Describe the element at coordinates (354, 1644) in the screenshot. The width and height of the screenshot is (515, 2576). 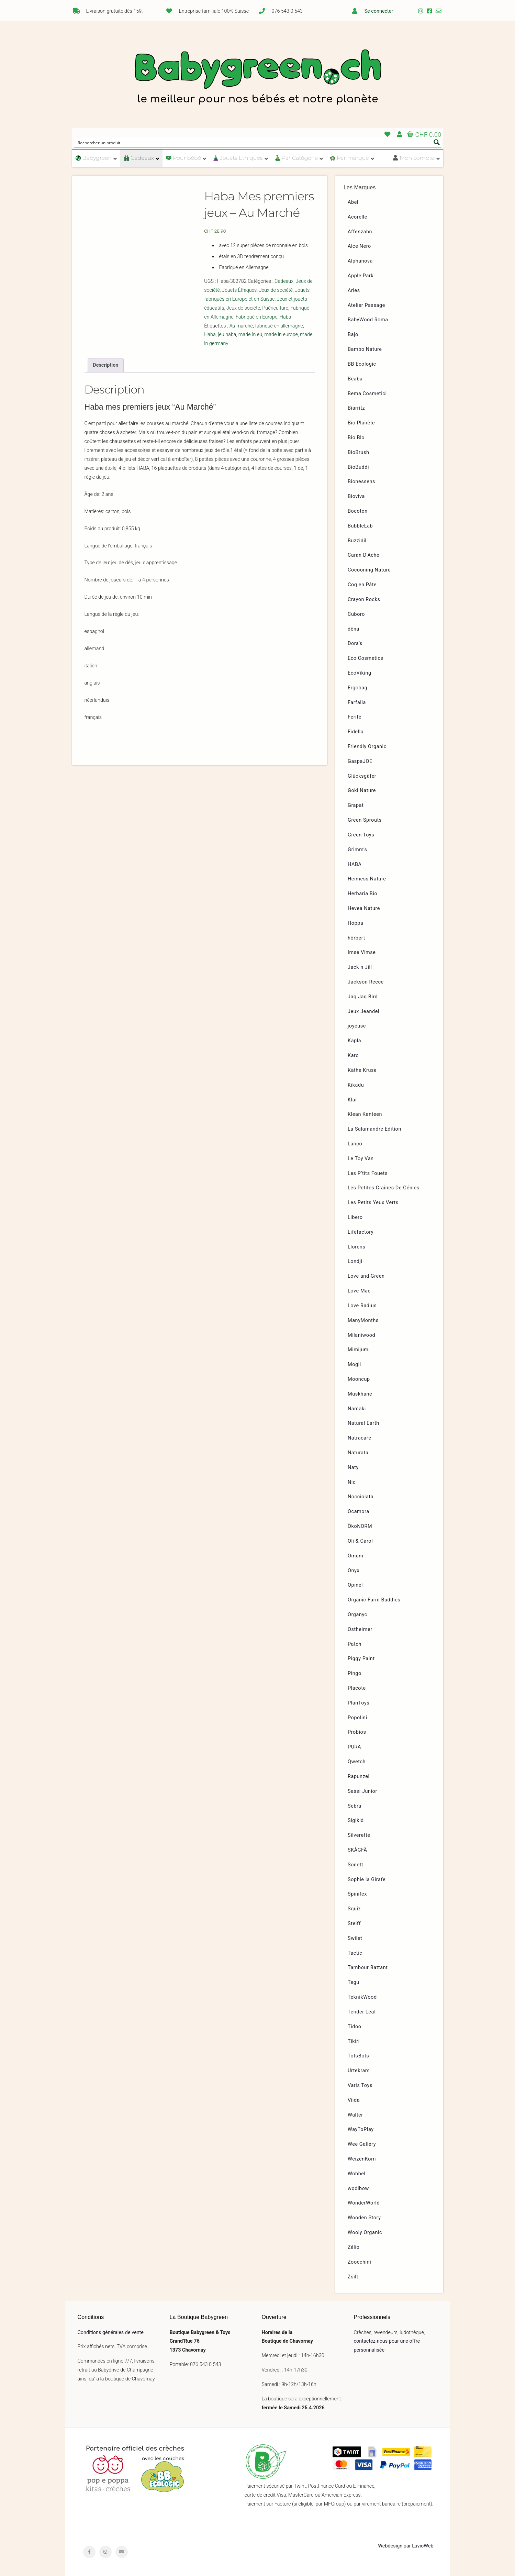
I see `Patch` at that location.